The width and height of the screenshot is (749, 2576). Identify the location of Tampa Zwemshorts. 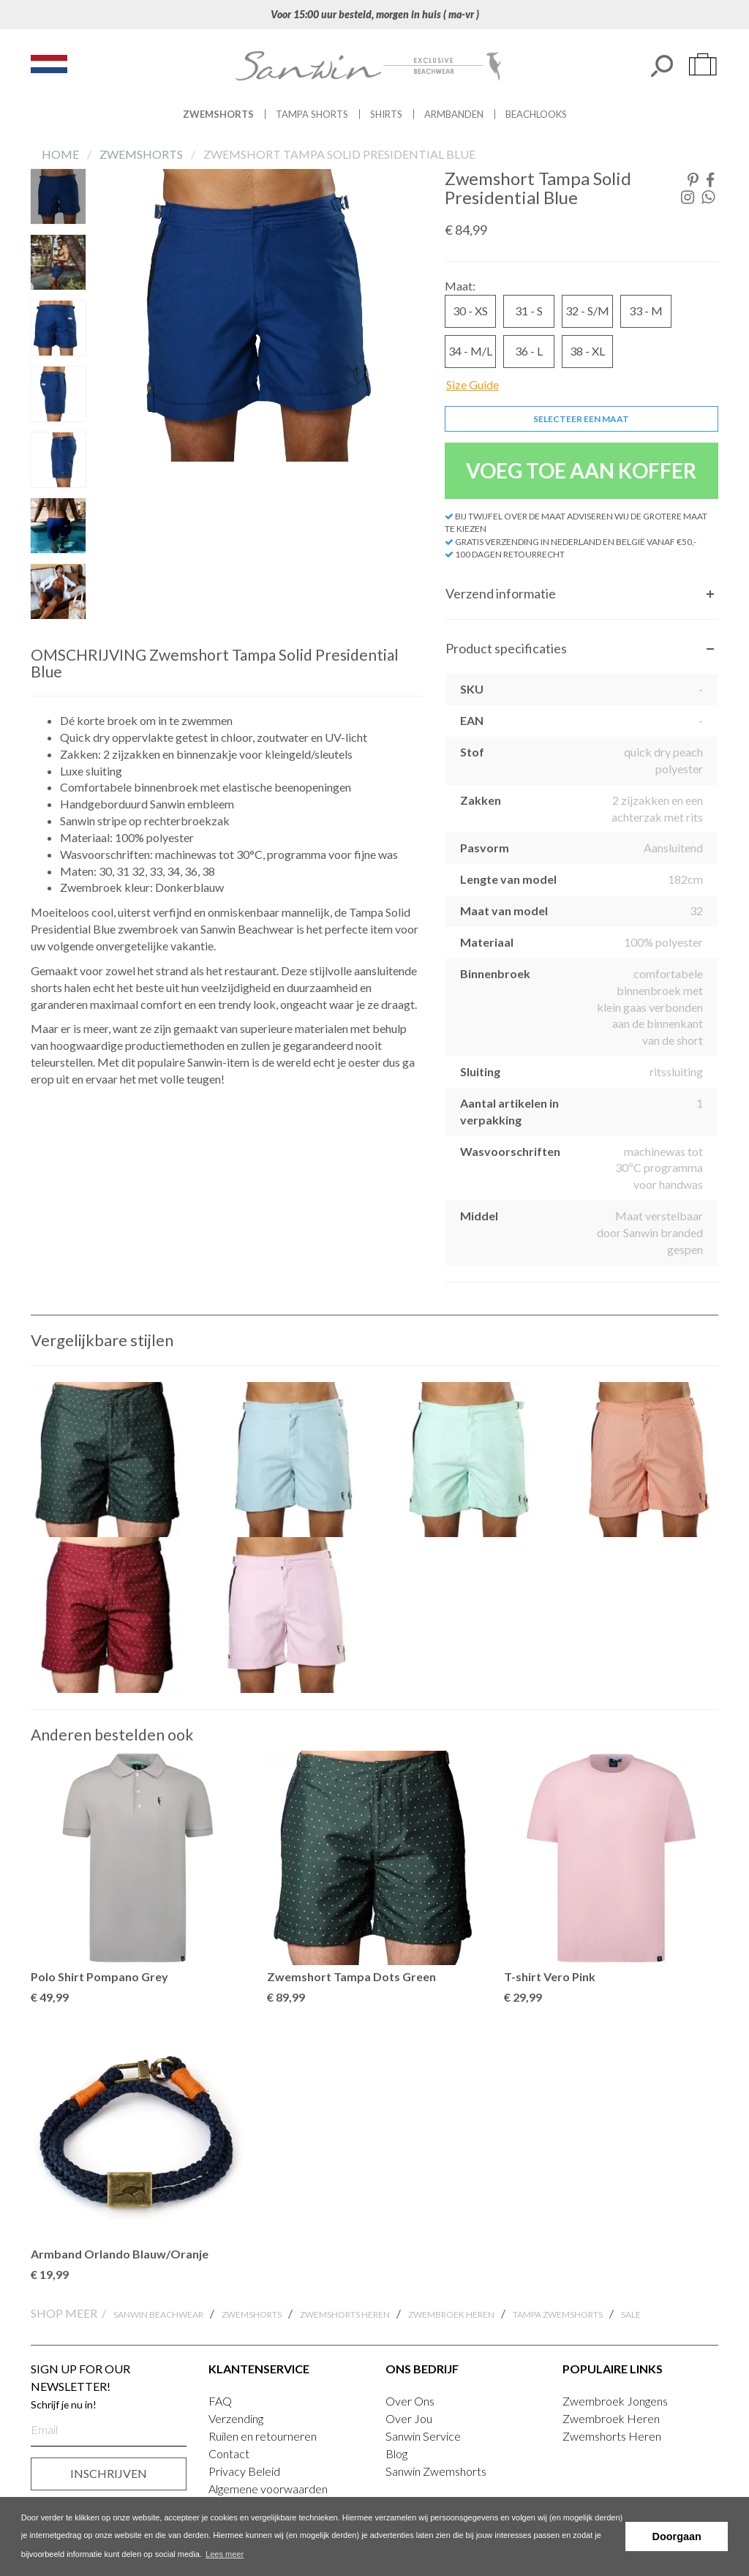
(558, 2314).